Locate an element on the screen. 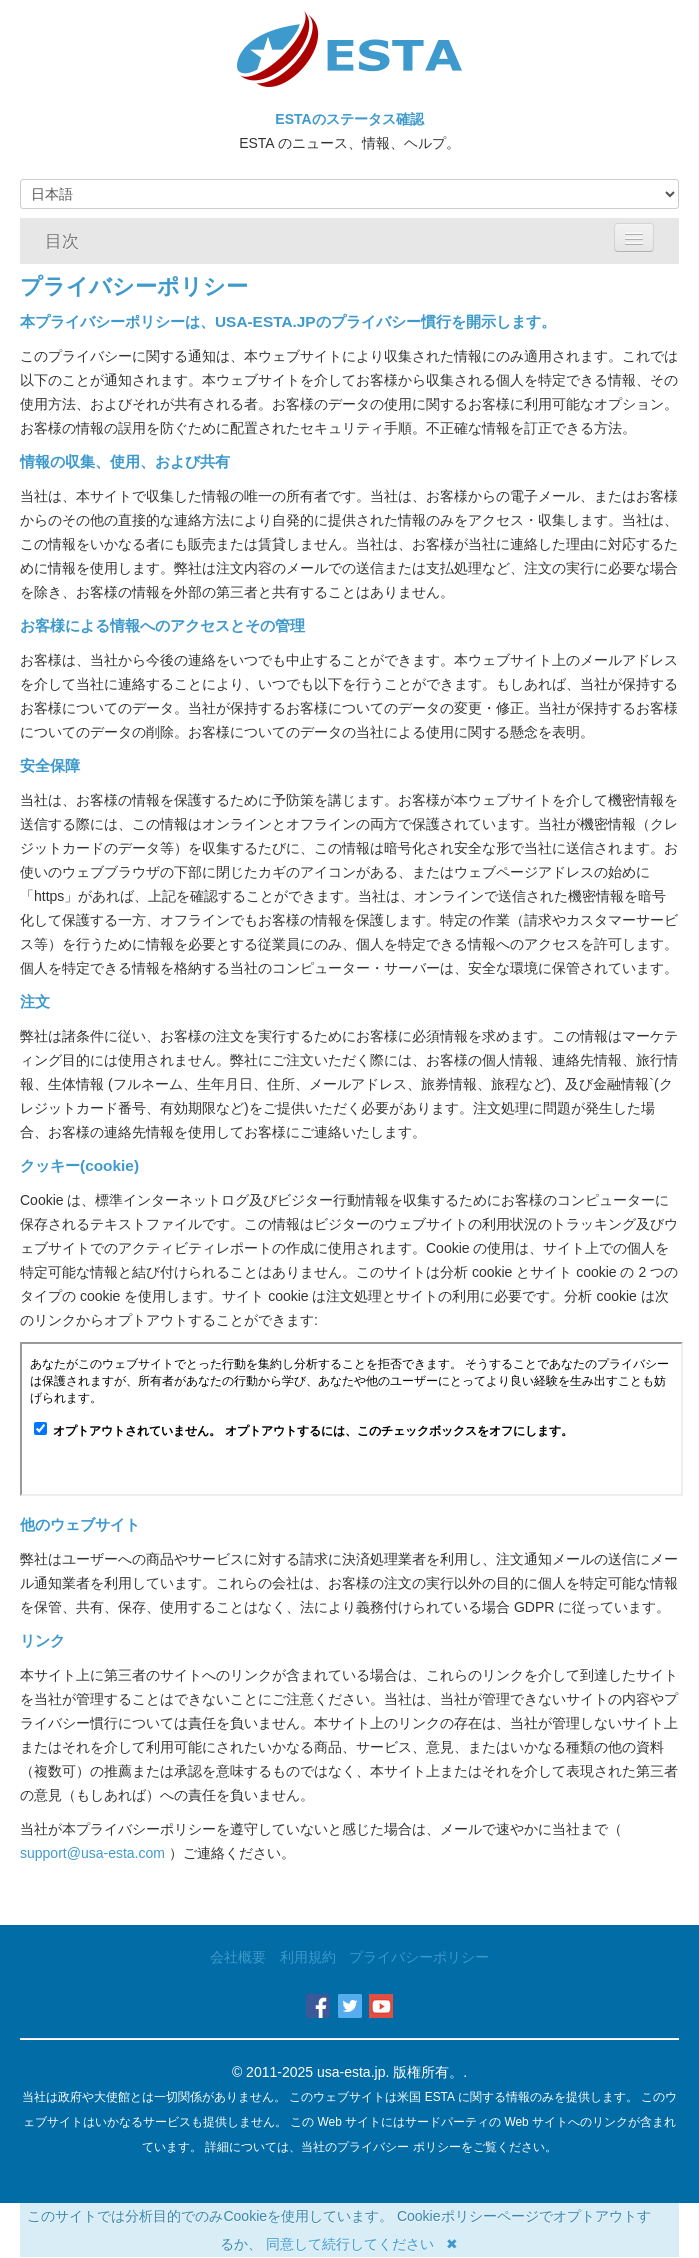  会社概要 is located at coordinates (238, 1957).